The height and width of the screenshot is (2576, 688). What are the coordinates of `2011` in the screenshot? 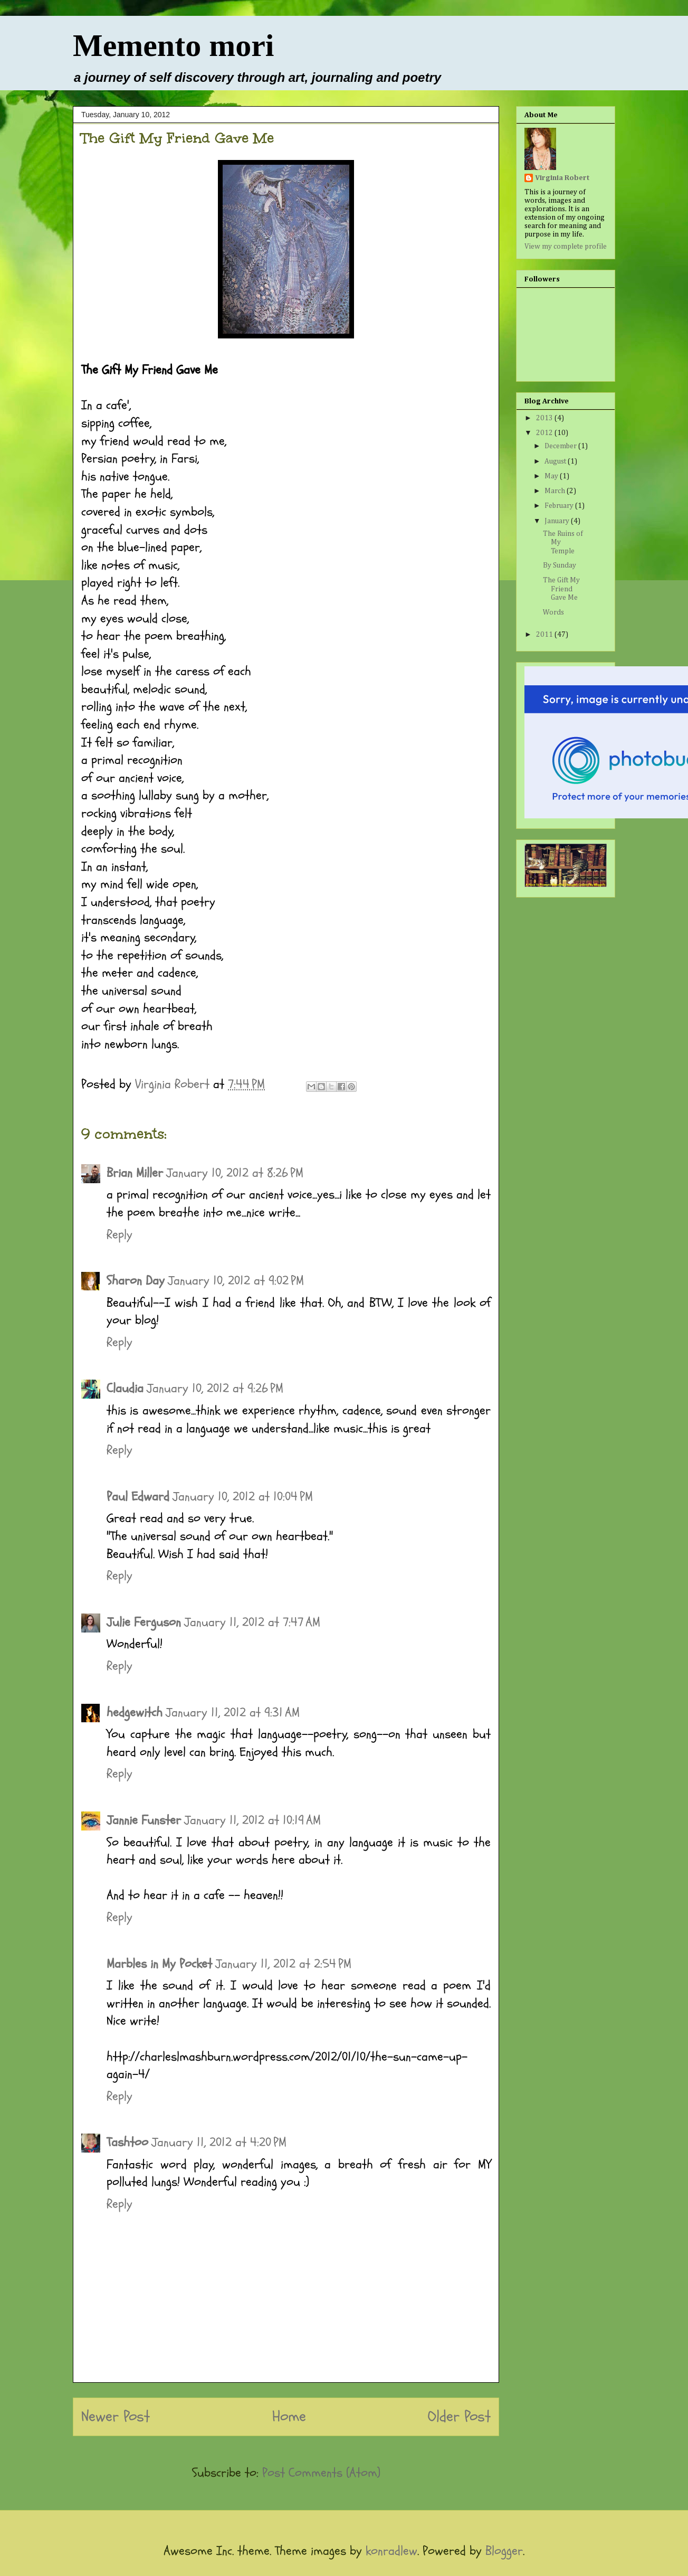 It's located at (545, 634).